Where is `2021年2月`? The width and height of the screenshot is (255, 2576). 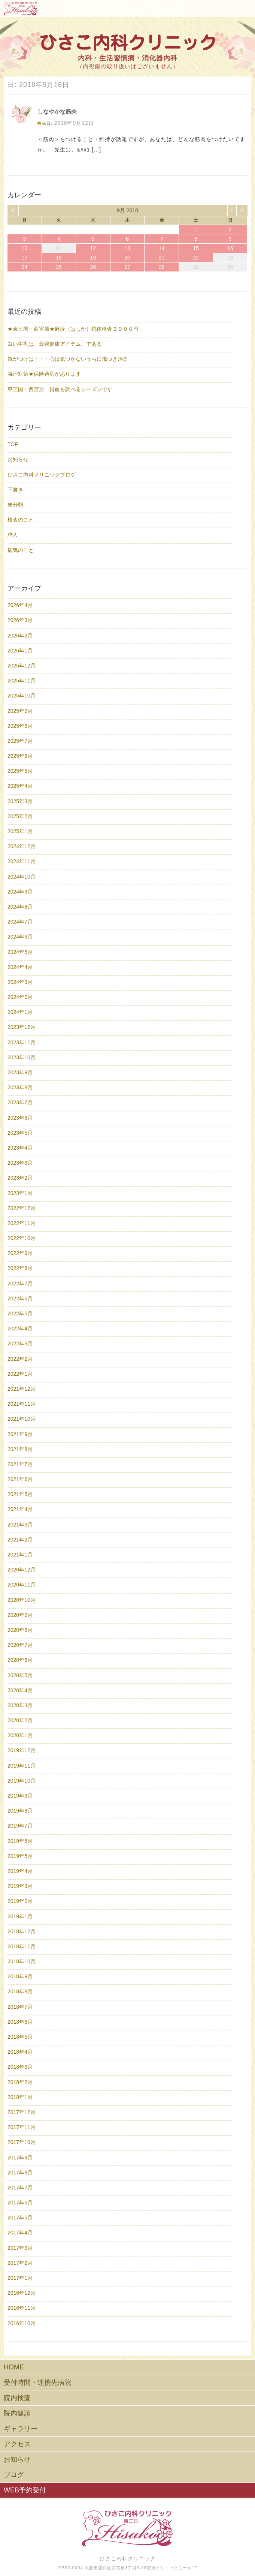 2021年2月 is located at coordinates (20, 1540).